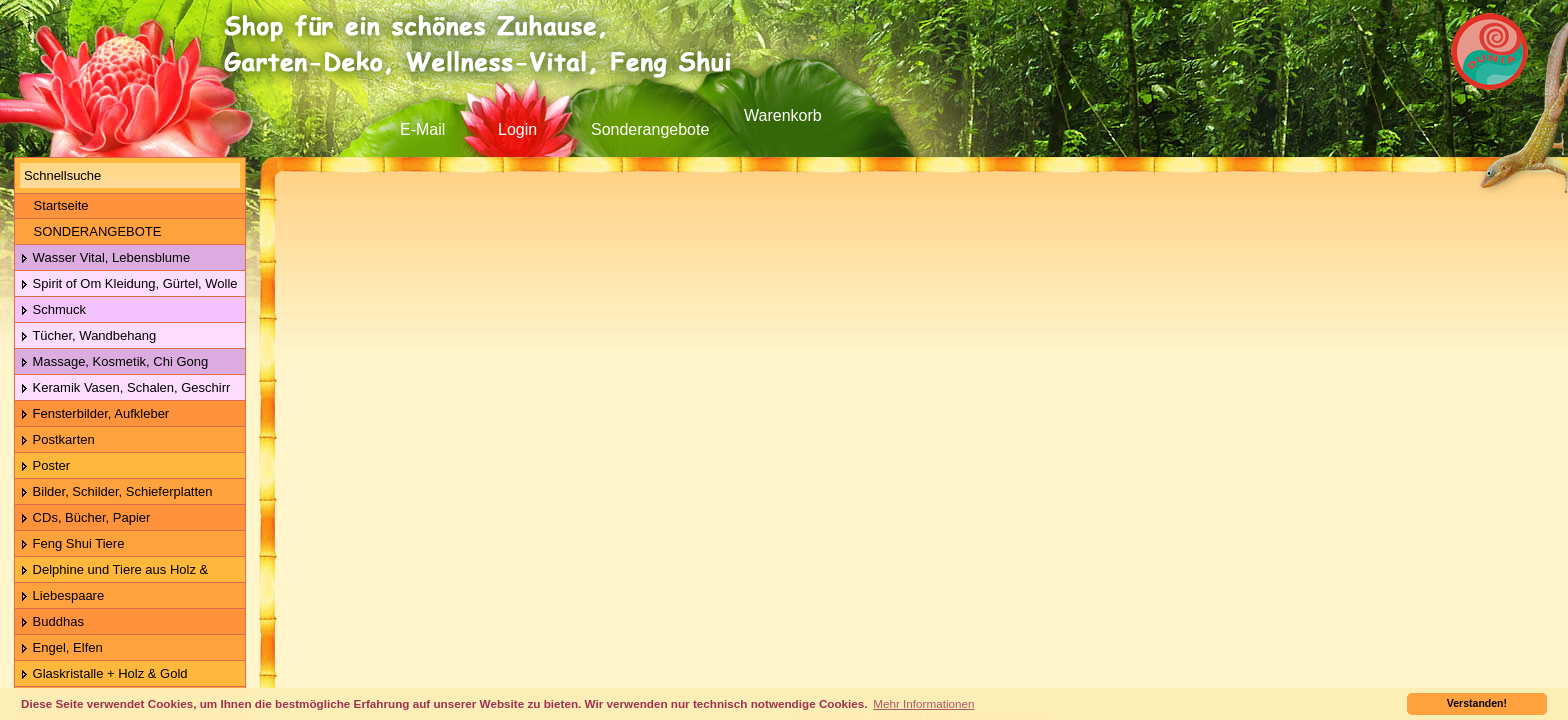 This screenshot has height=720, width=1568. Describe the element at coordinates (111, 570) in the screenshot. I see `Delphine und Tiere aus Holz & Metall` at that location.